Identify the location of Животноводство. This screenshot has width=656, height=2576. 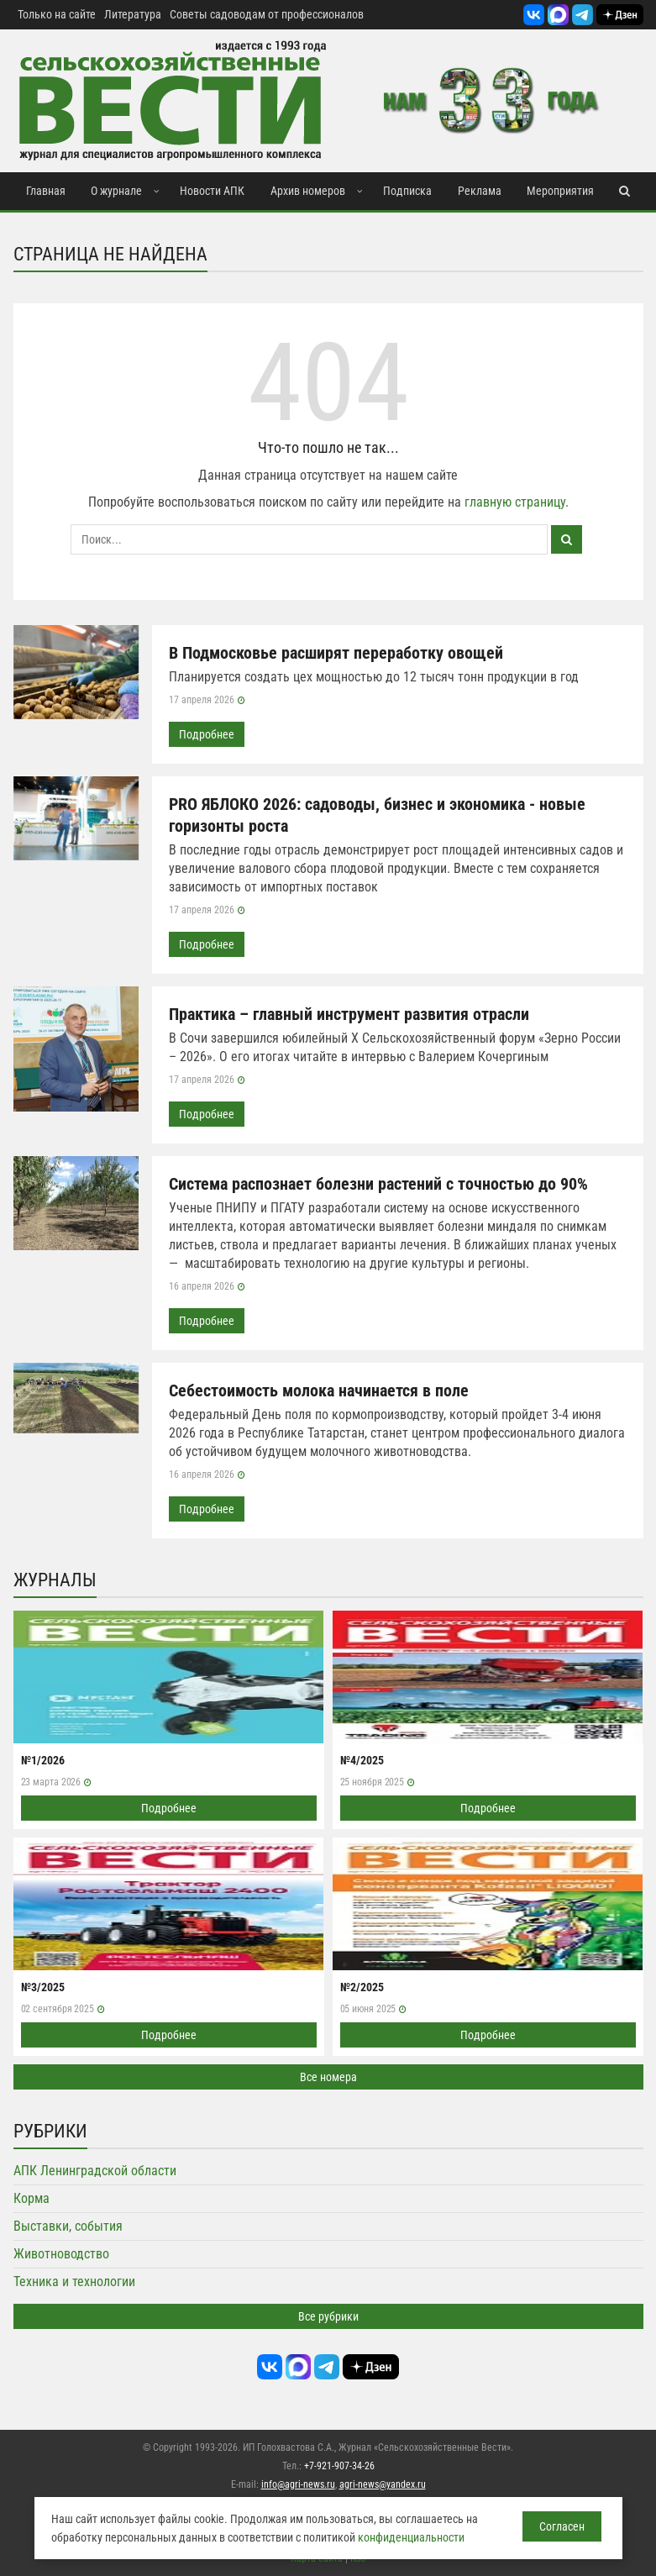
(61, 2254).